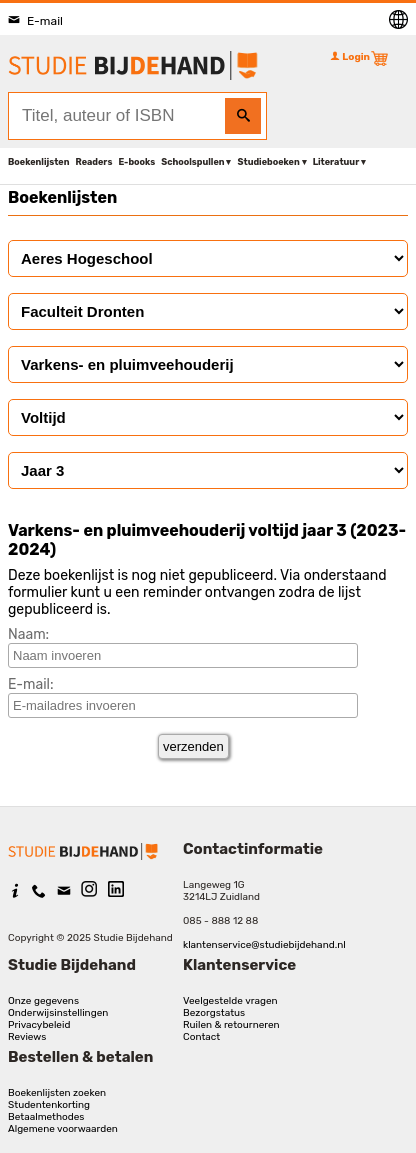  I want to click on Bezorgstatus, so click(214, 1013).